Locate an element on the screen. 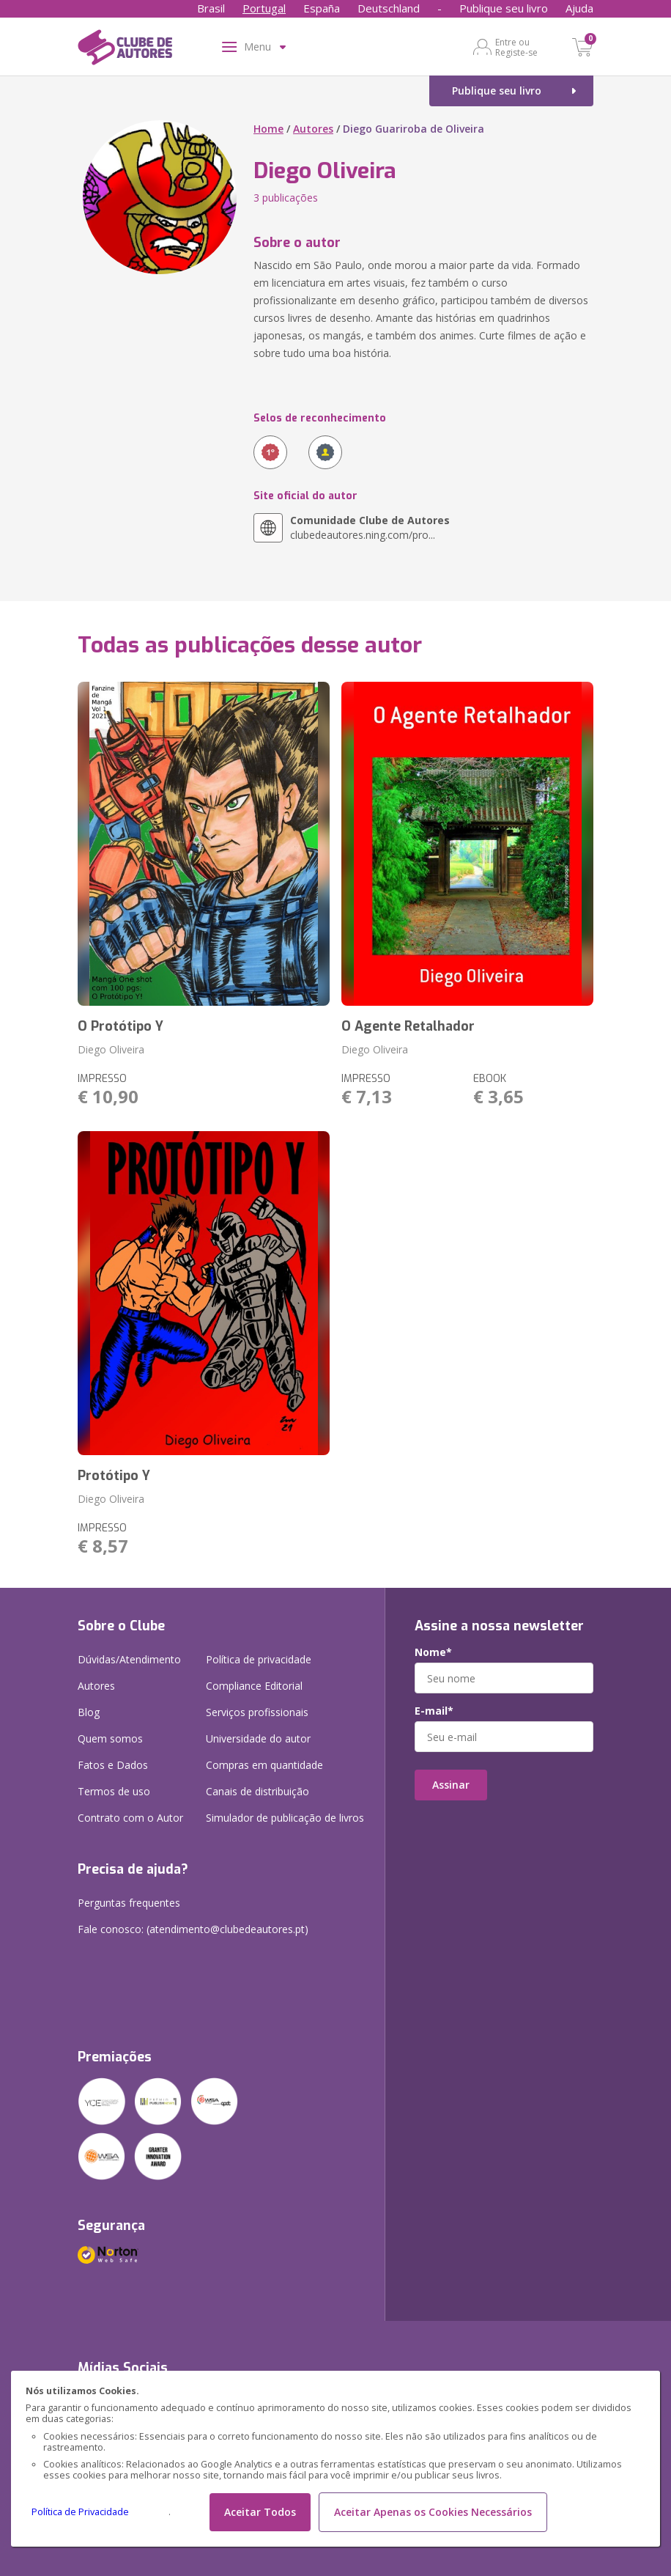 The width and height of the screenshot is (671, 2576). Ajuda is located at coordinates (579, 8).